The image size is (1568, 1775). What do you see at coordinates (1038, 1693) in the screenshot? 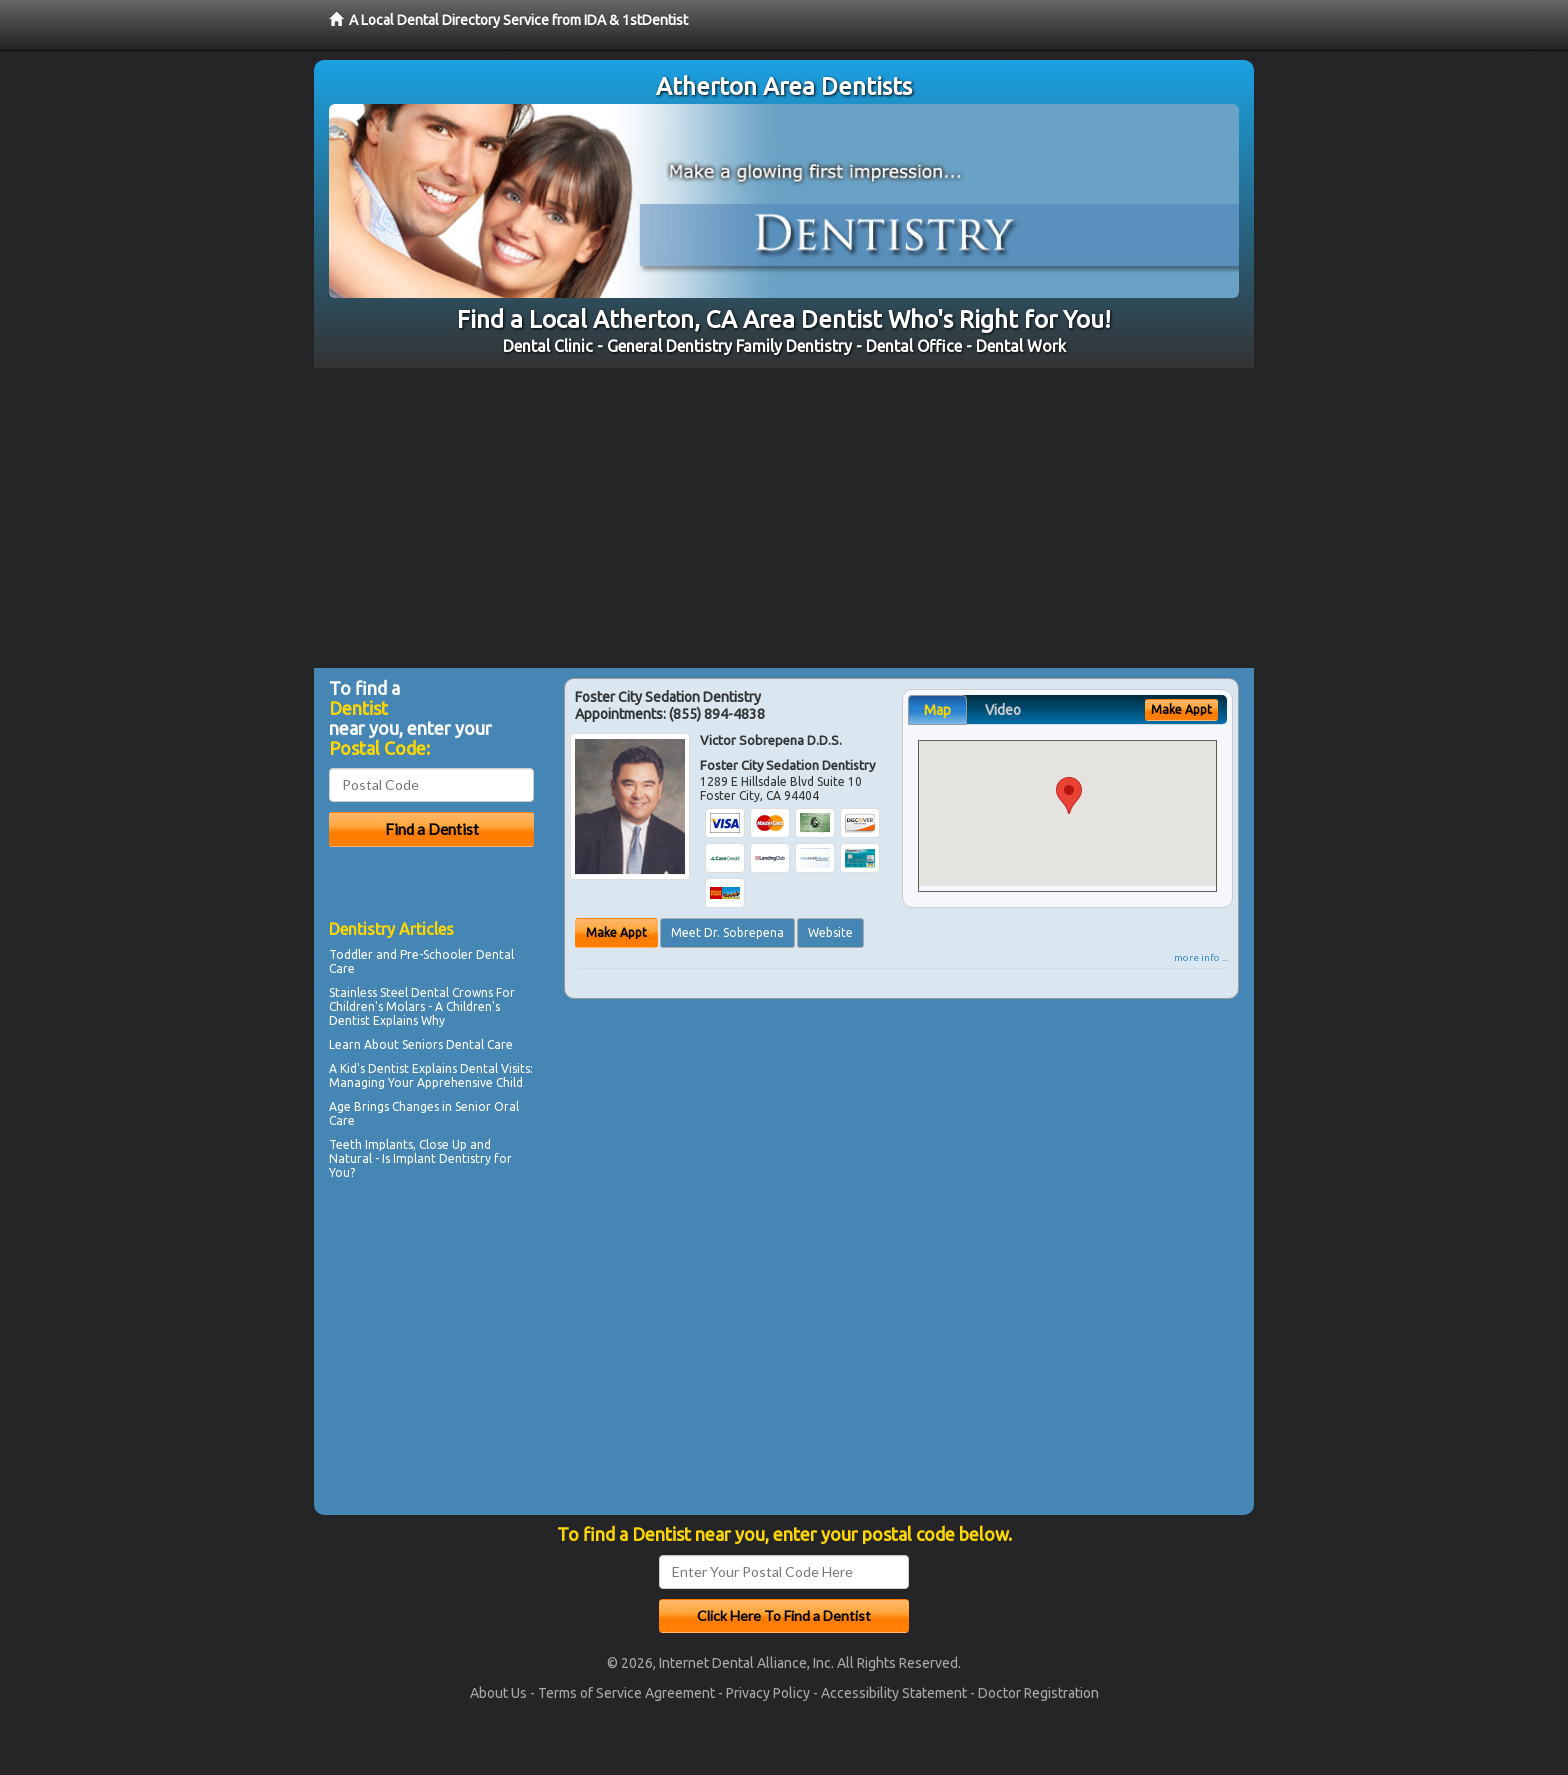
I see `Doctor Registration` at bounding box center [1038, 1693].